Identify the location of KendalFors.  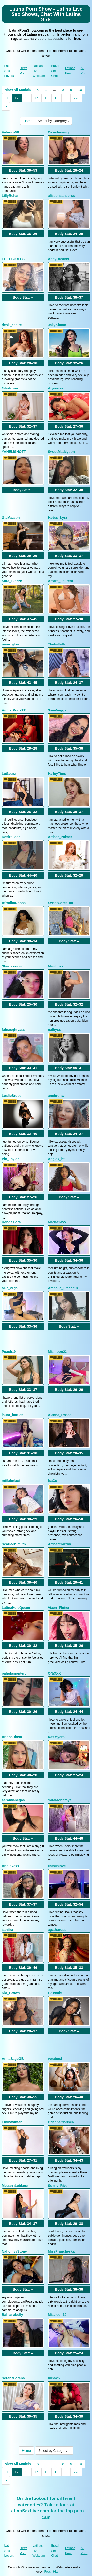
(11, 1221).